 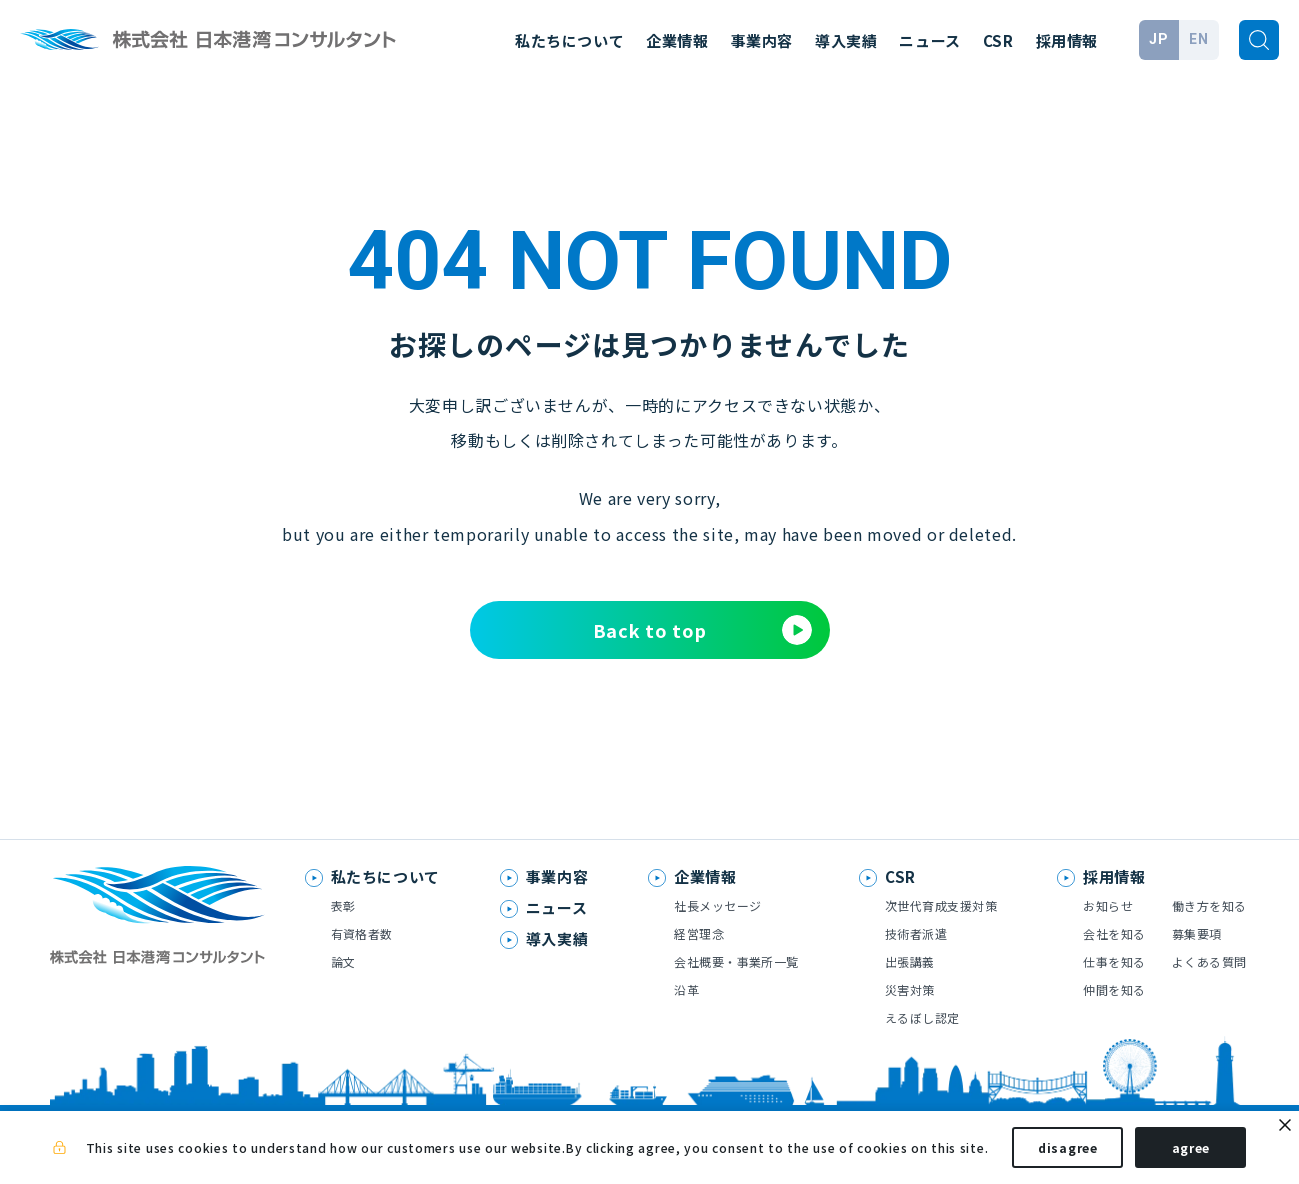 What do you see at coordinates (343, 961) in the screenshot?
I see `論文` at bounding box center [343, 961].